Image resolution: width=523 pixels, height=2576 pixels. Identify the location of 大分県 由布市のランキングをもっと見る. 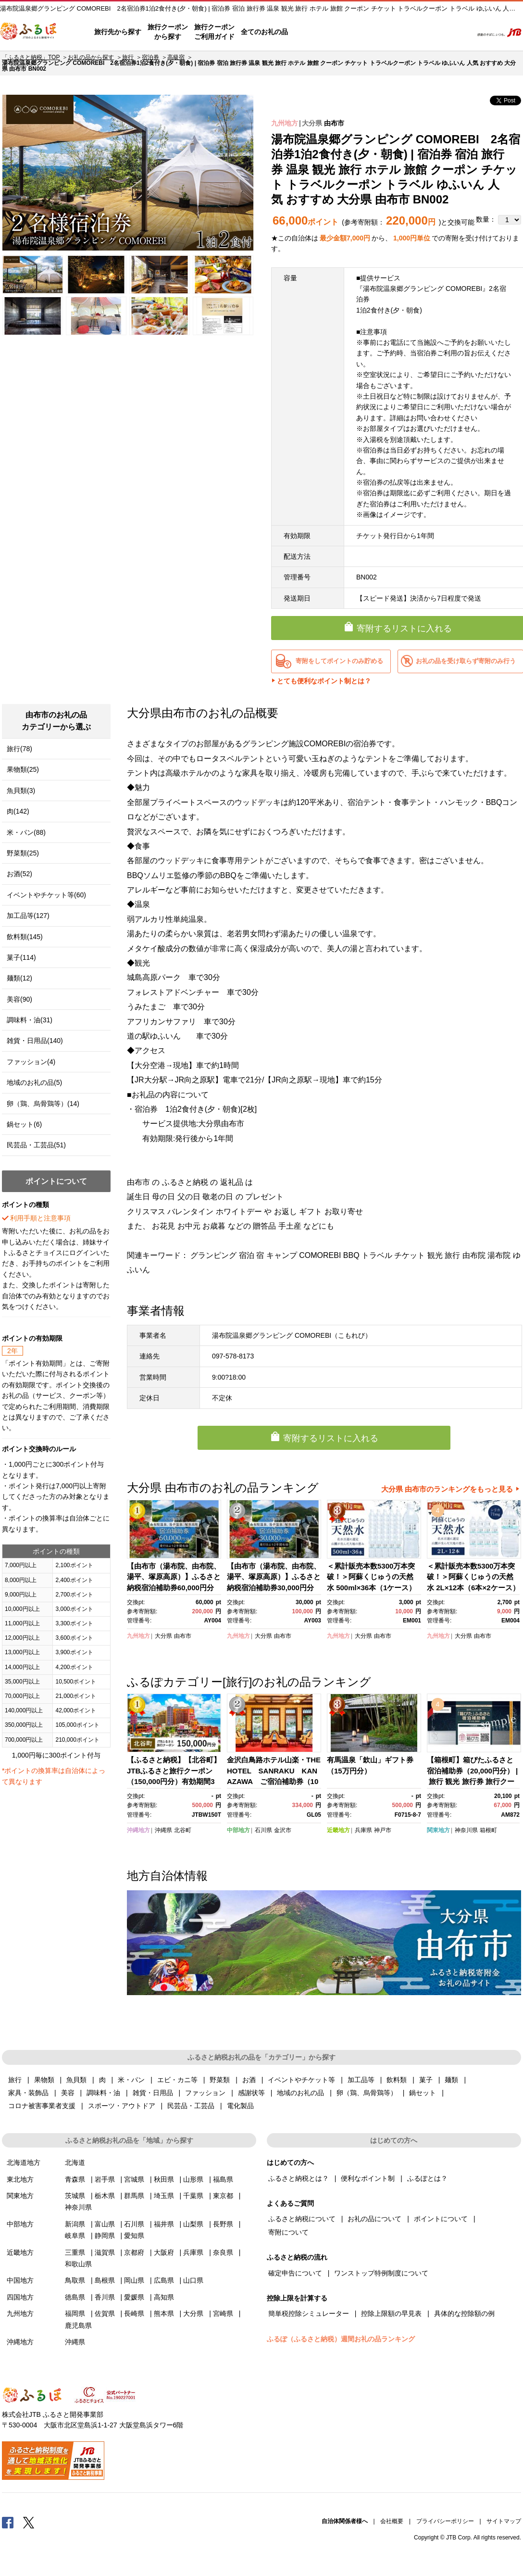
(447, 1489).